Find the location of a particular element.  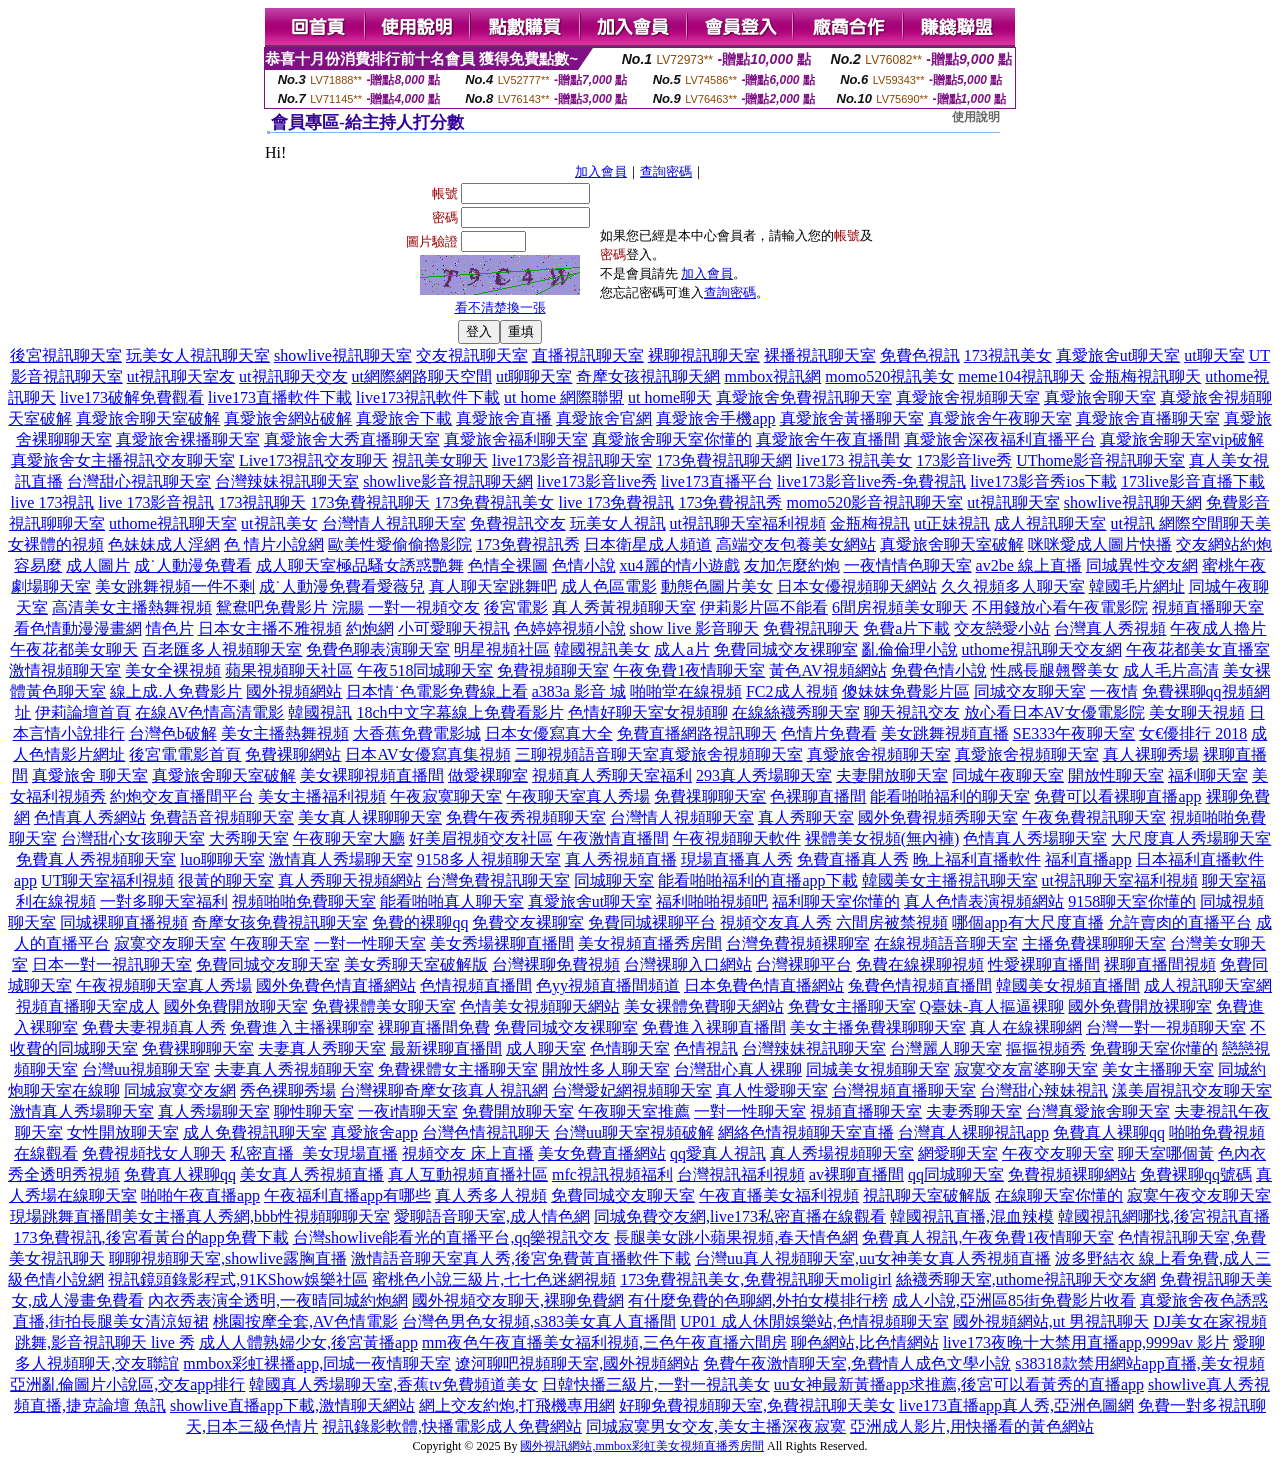

成人圖片 is located at coordinates (98, 565).